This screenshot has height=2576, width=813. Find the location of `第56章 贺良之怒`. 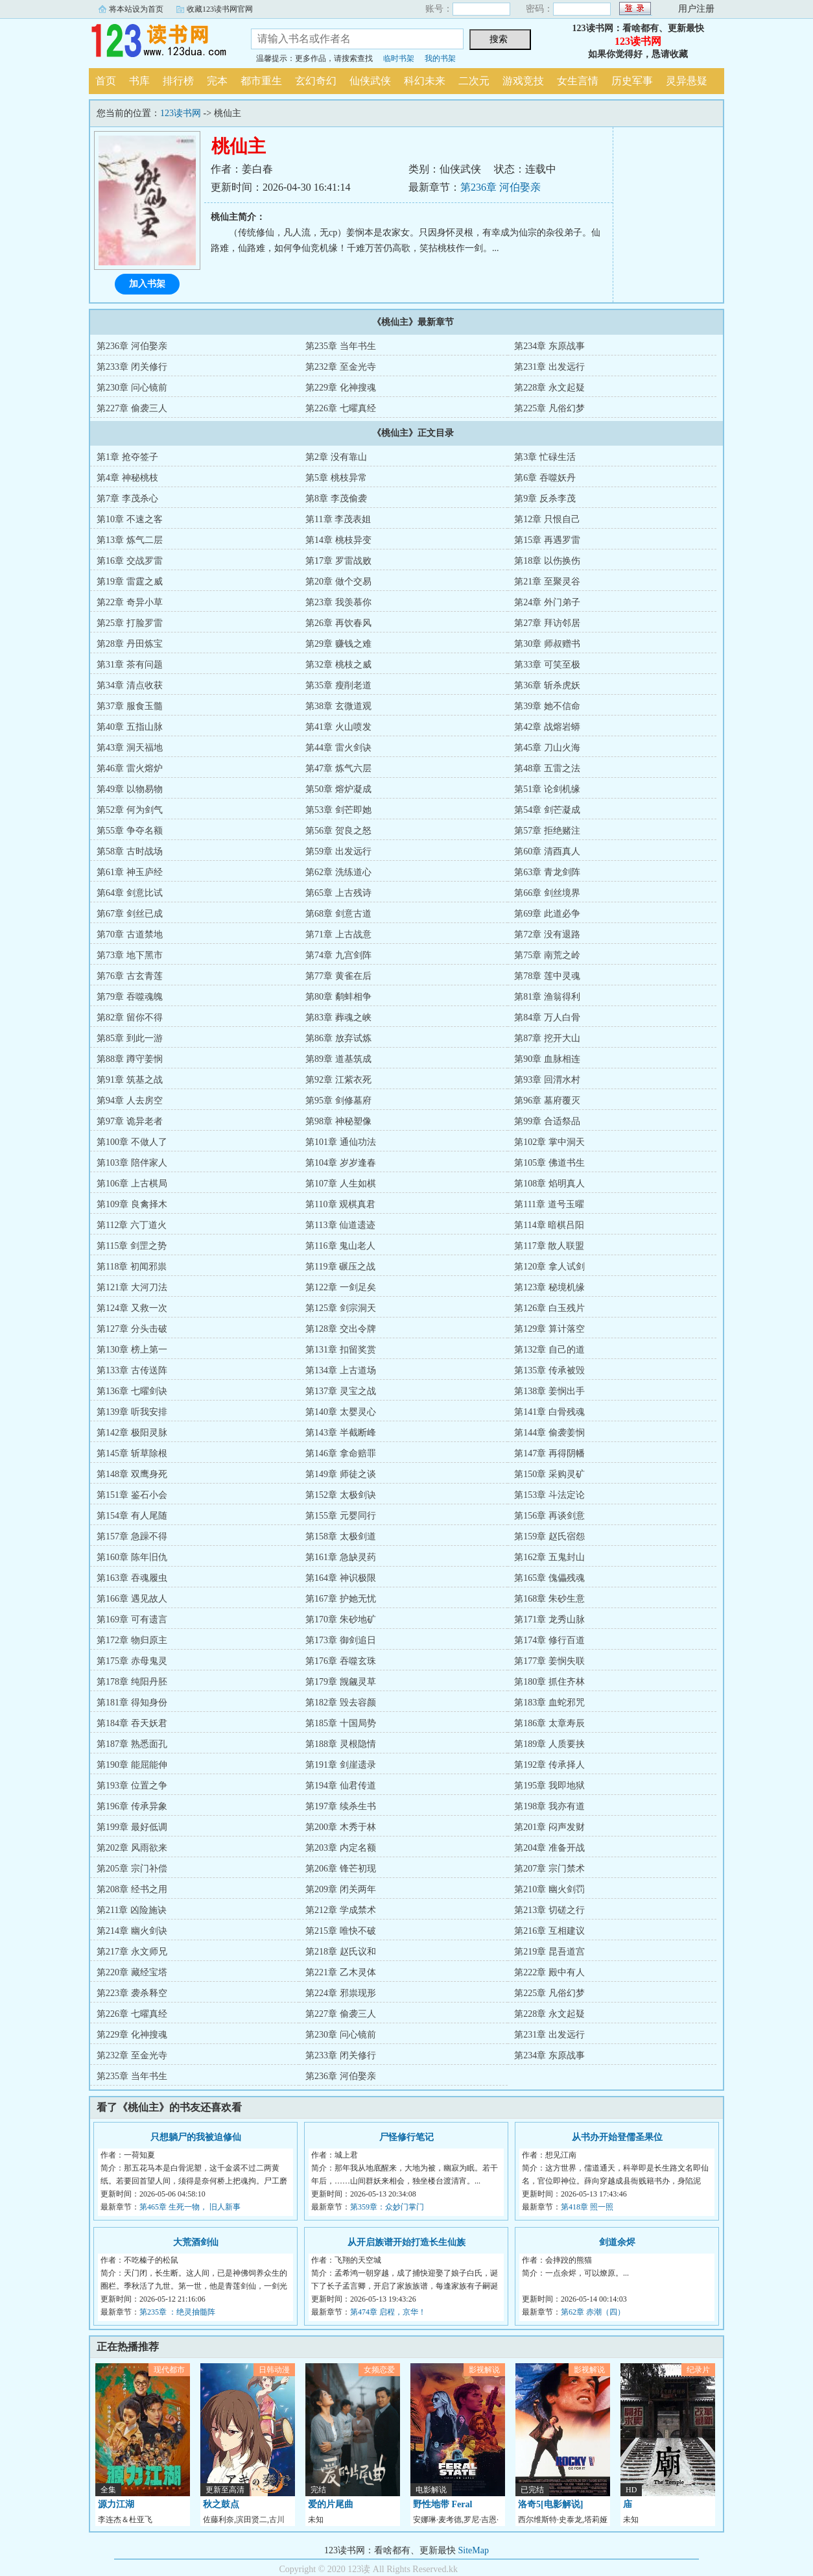

第56章 贺良之怒 is located at coordinates (338, 831).